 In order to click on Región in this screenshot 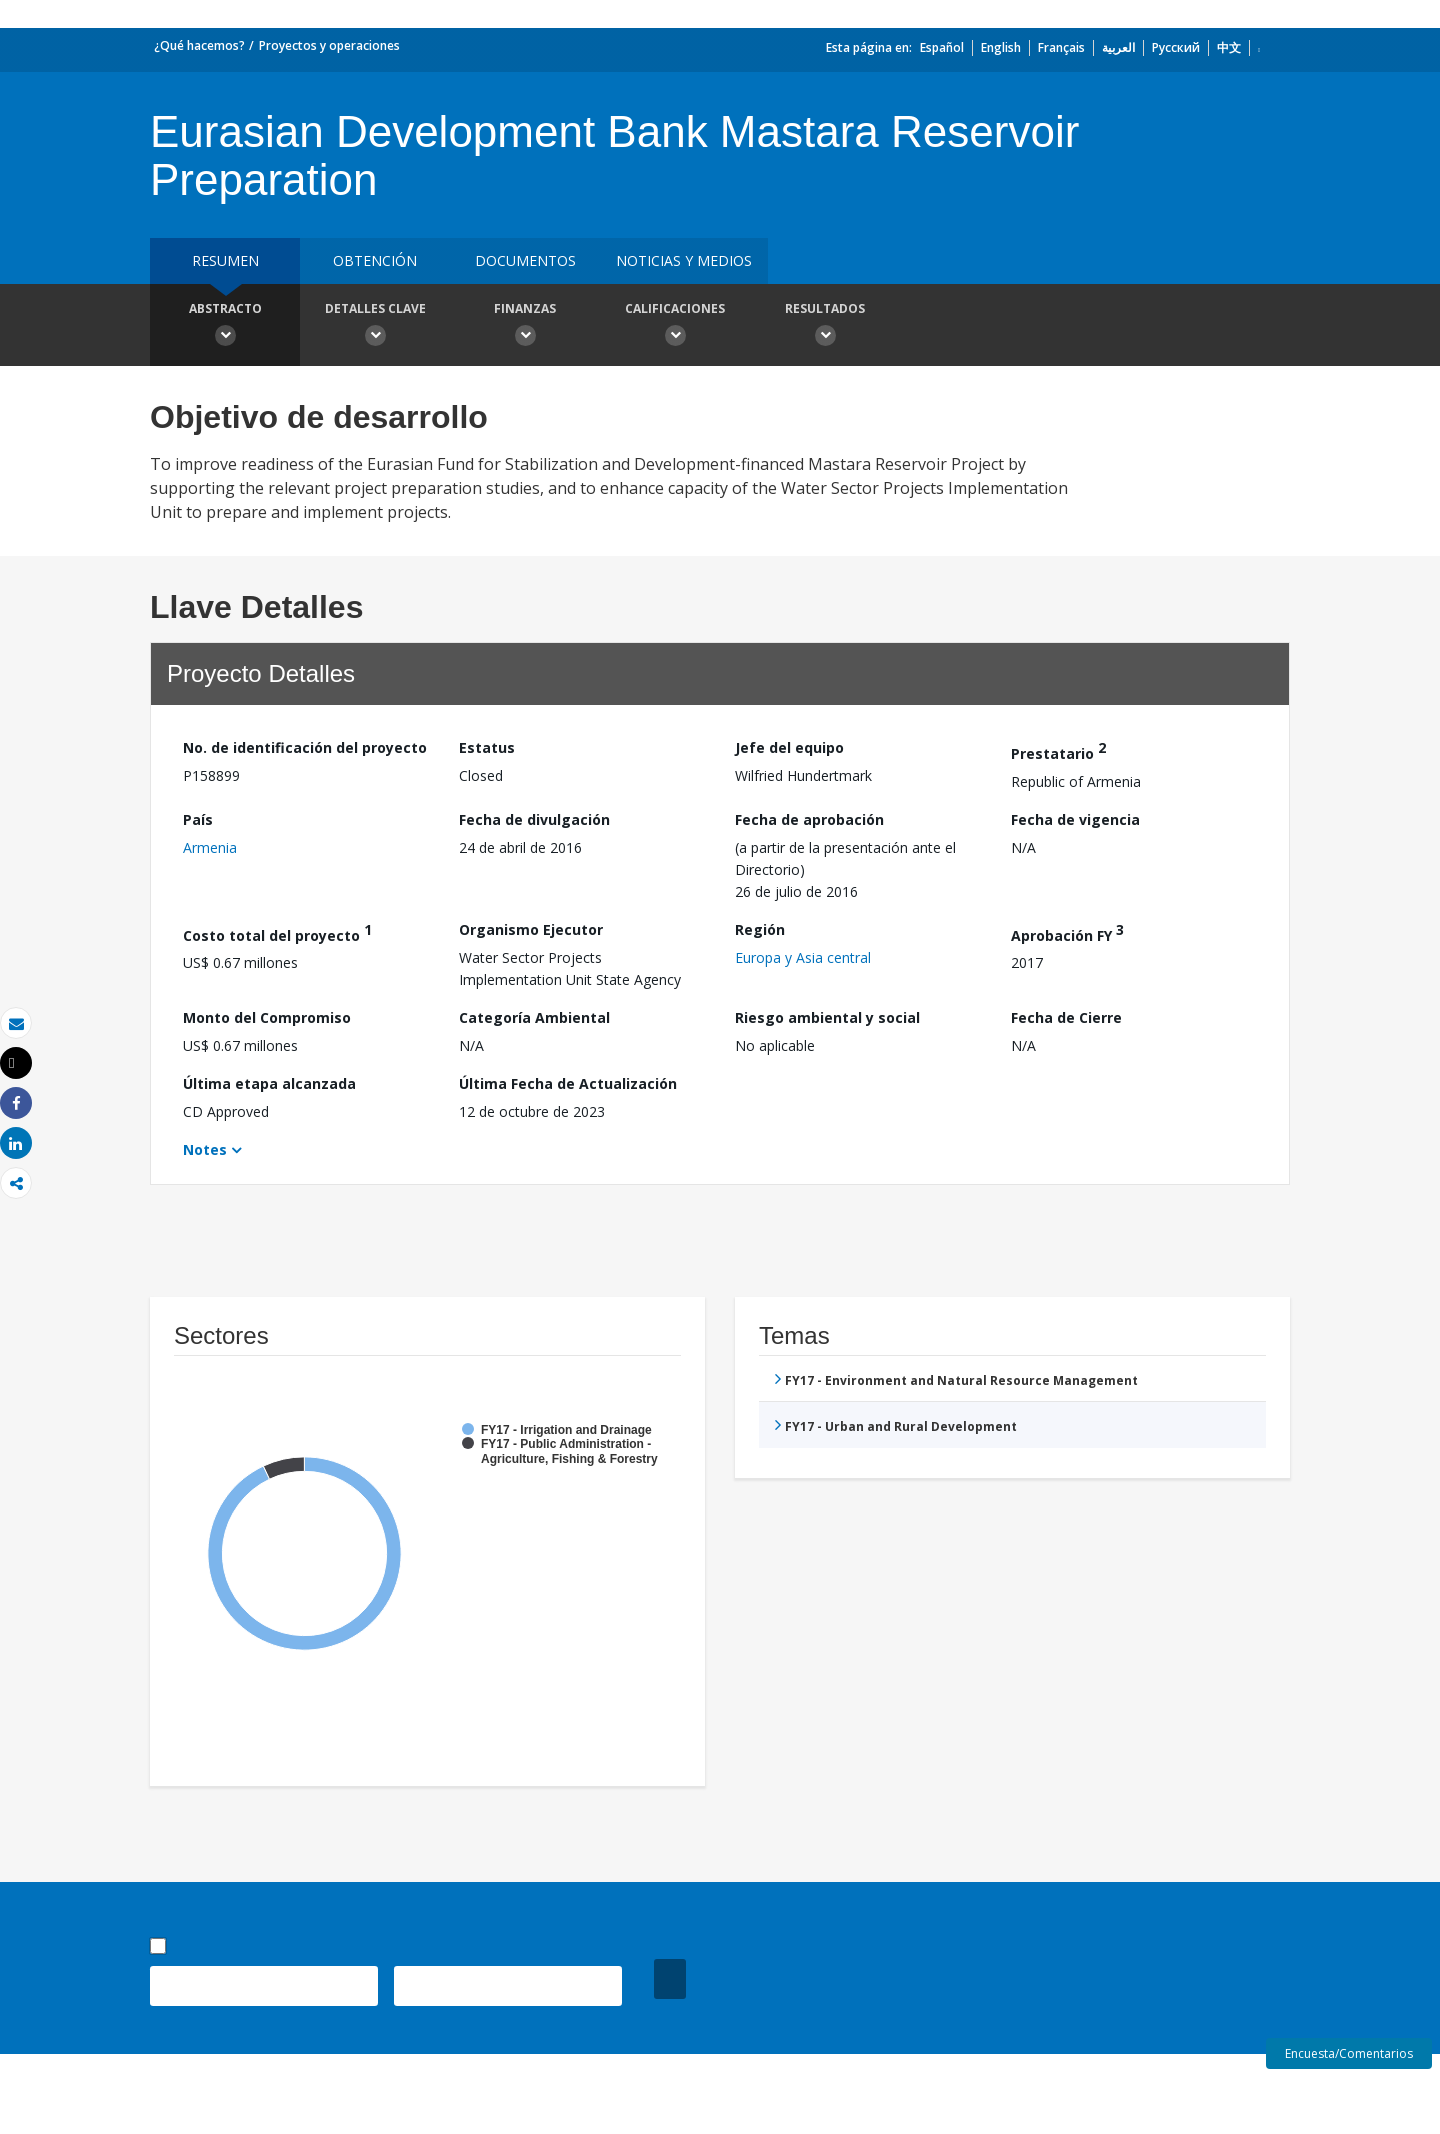, I will do `click(760, 929)`.